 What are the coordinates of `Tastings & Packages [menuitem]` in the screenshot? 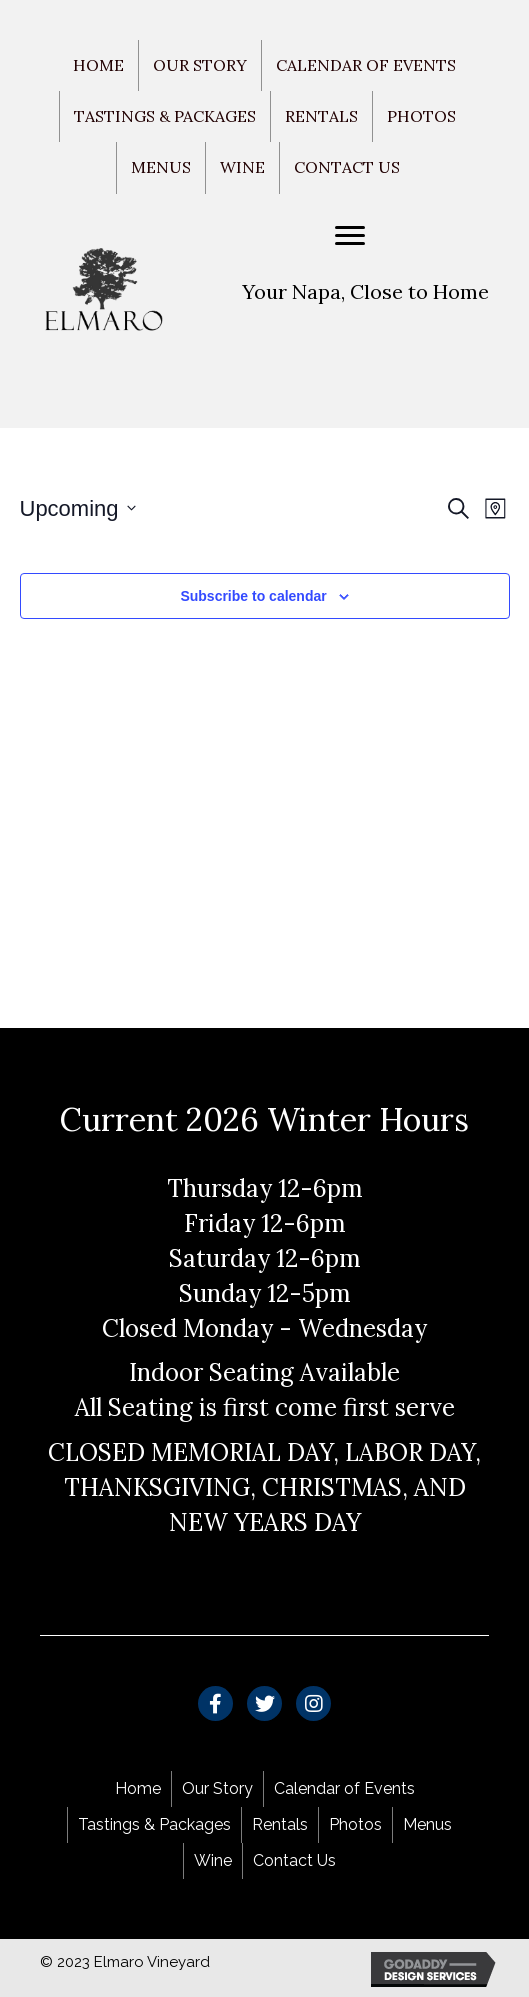 It's located at (165, 116).